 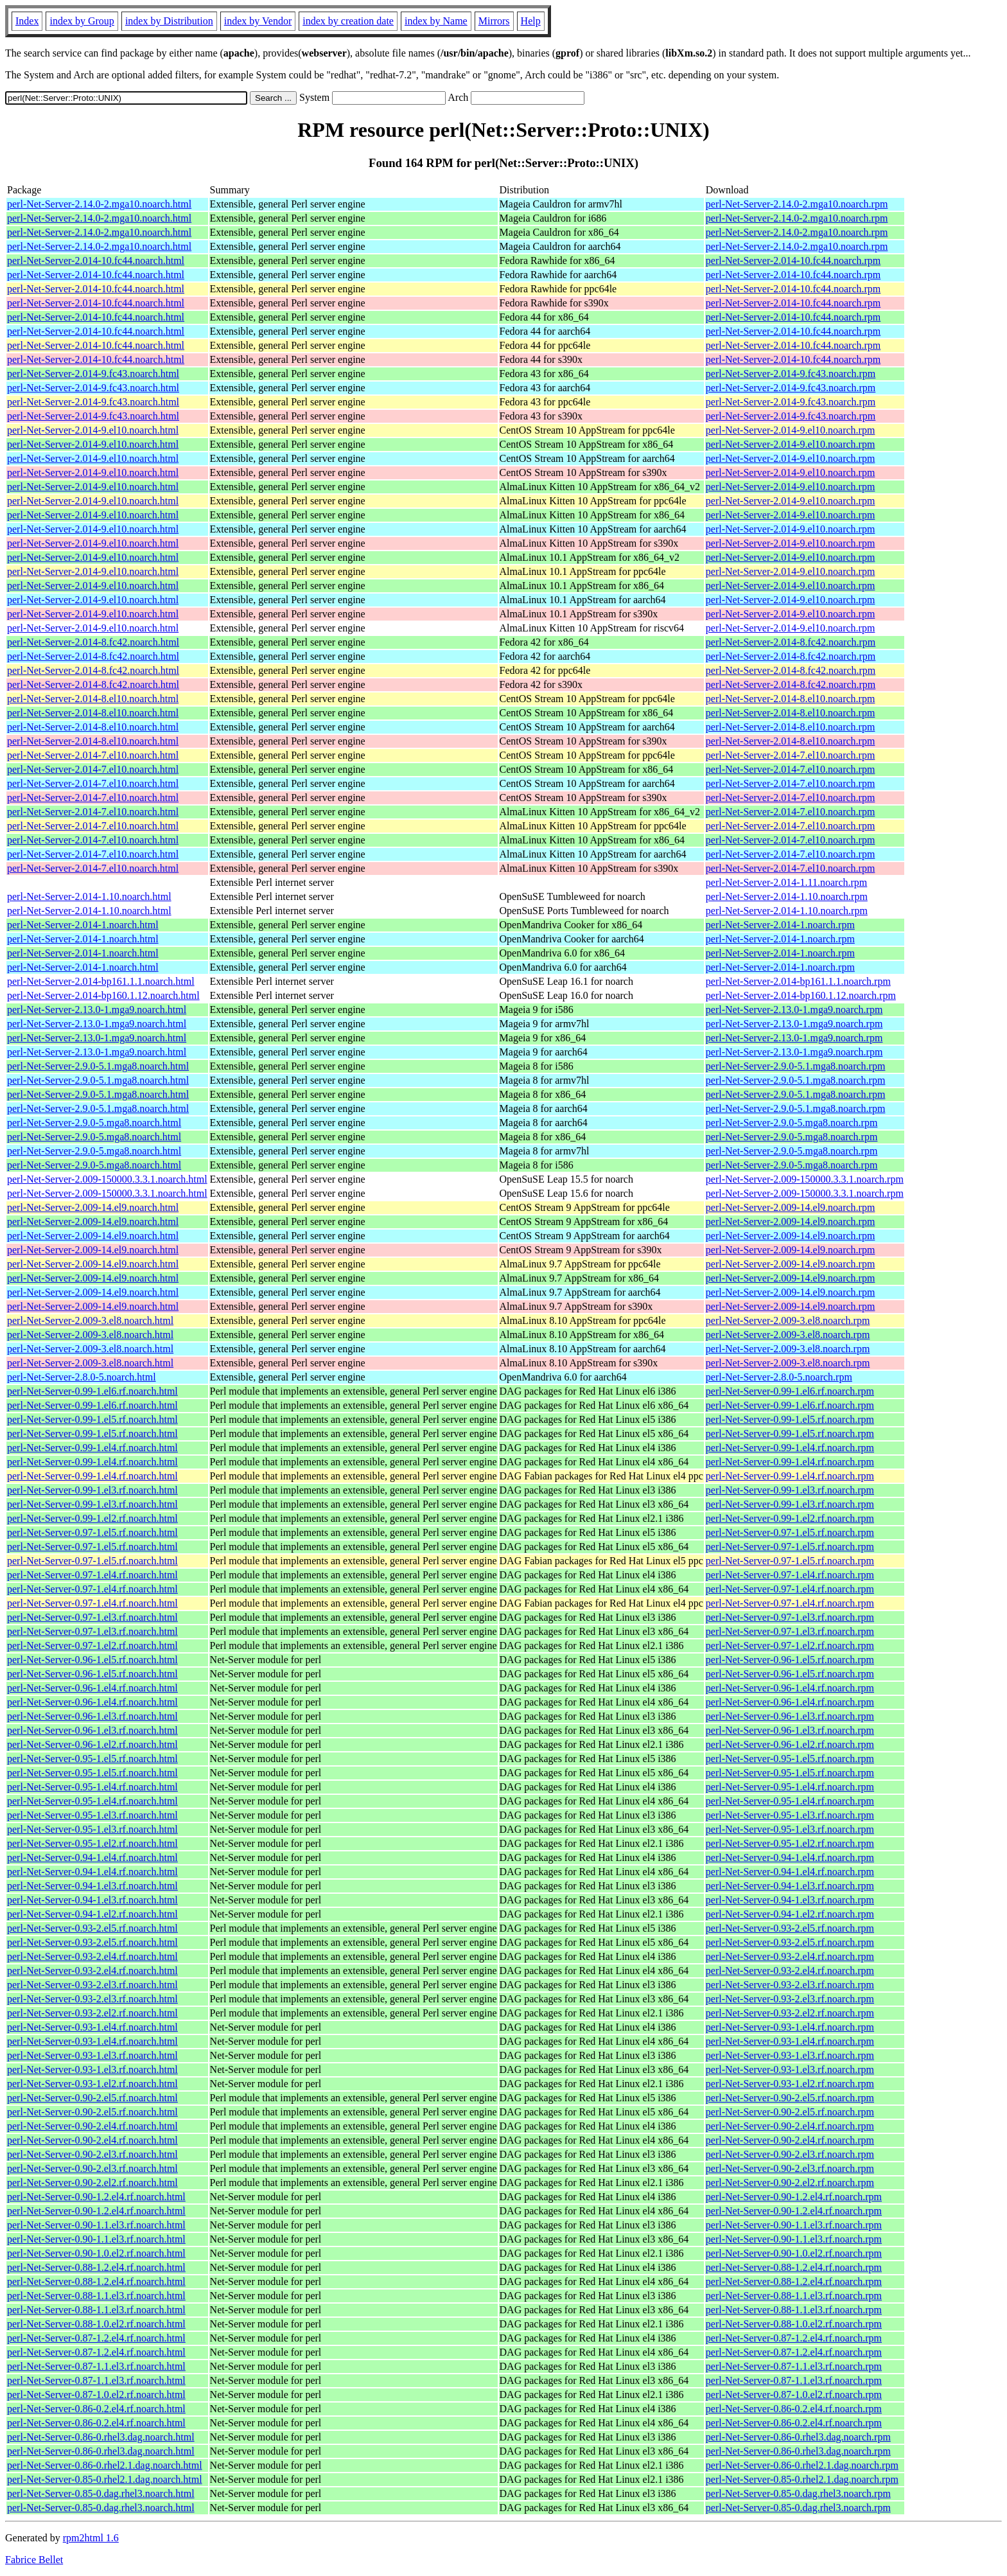 What do you see at coordinates (802, 2465) in the screenshot?
I see `perl-Net-Server-0.86-0.rhel2.1.dag.noarch.rpm` at bounding box center [802, 2465].